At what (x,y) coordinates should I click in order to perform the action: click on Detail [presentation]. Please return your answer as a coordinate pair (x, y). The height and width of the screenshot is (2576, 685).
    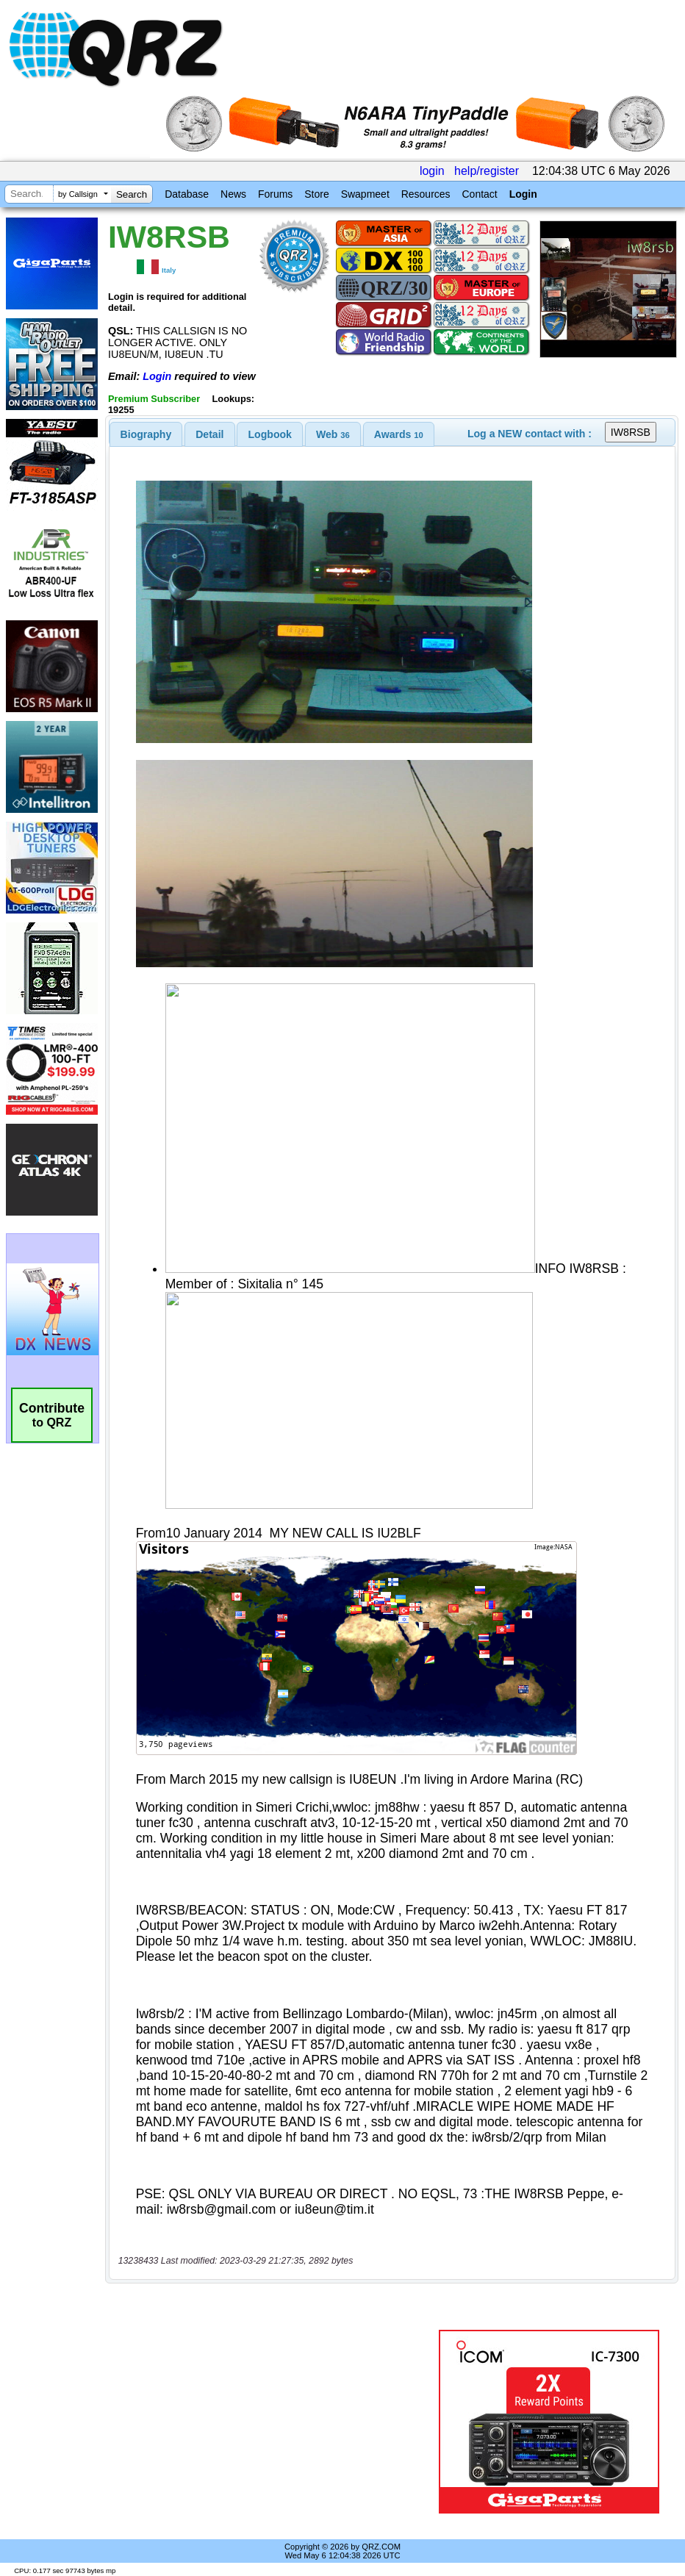
    Looking at the image, I should click on (209, 434).